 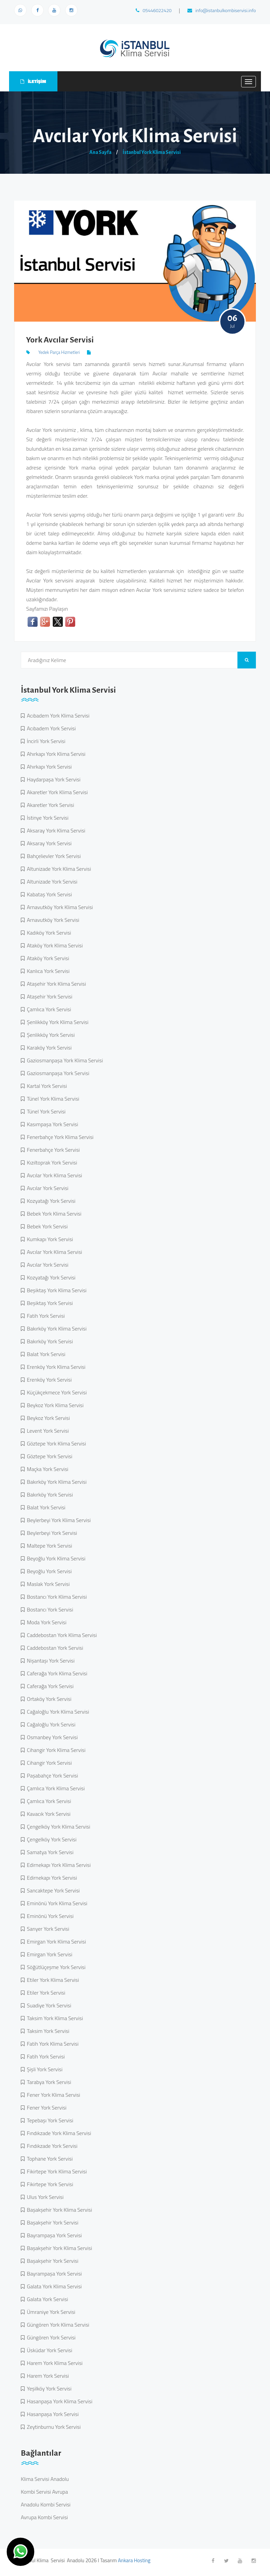 What do you see at coordinates (54, 2363) in the screenshot?
I see `Harem York Klima Servisi` at bounding box center [54, 2363].